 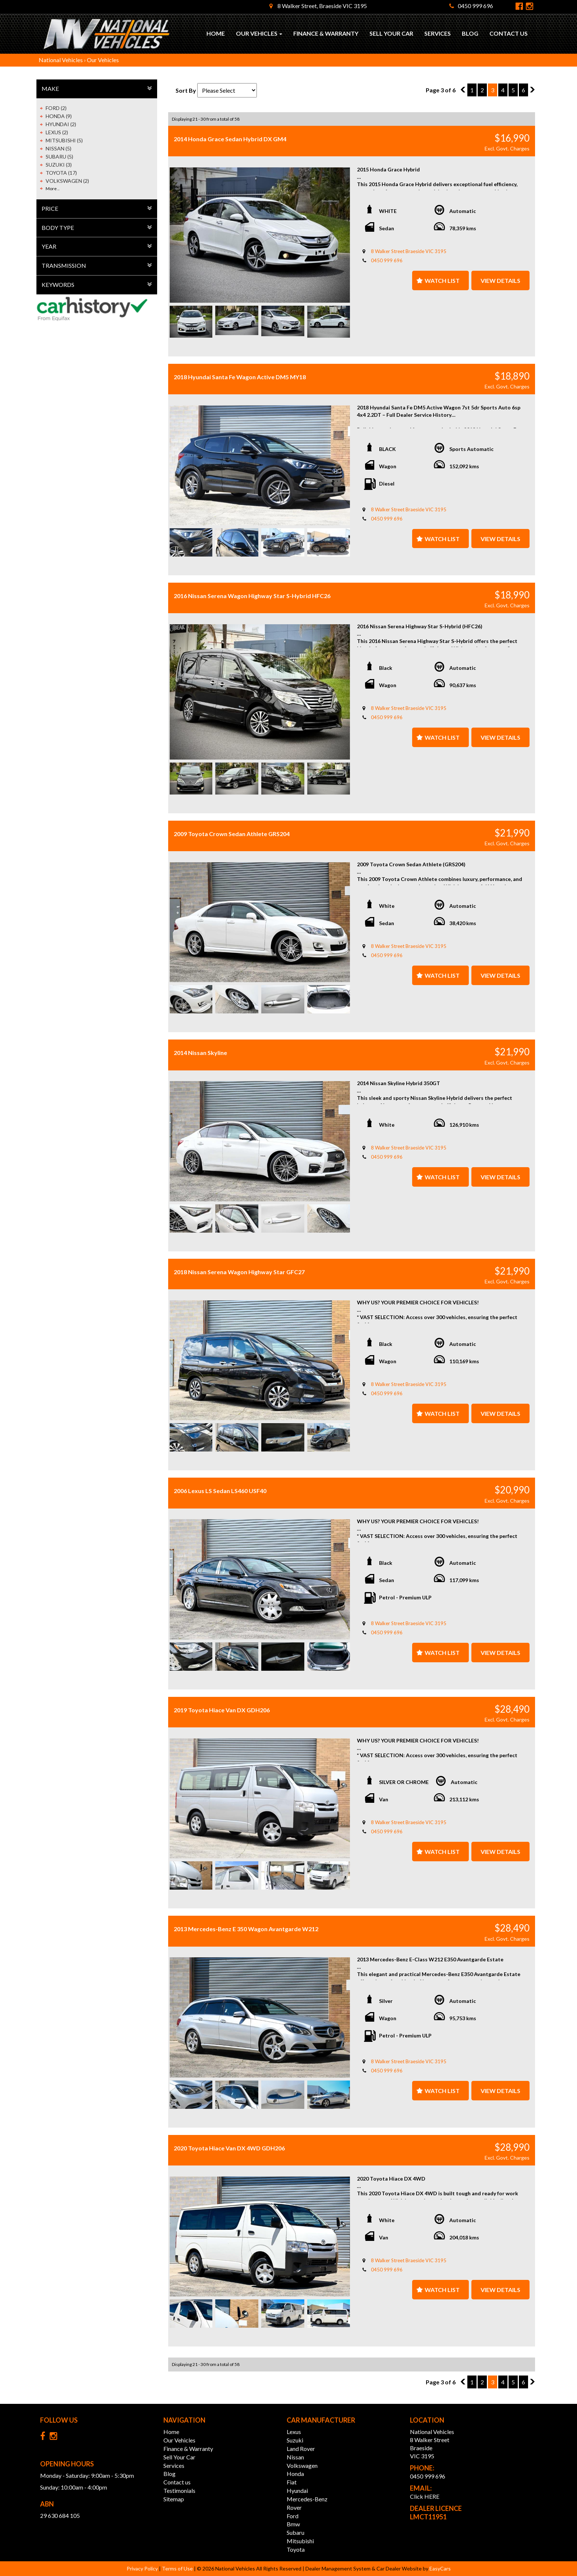 I want to click on volkswagen, so click(x=302, y=2465).